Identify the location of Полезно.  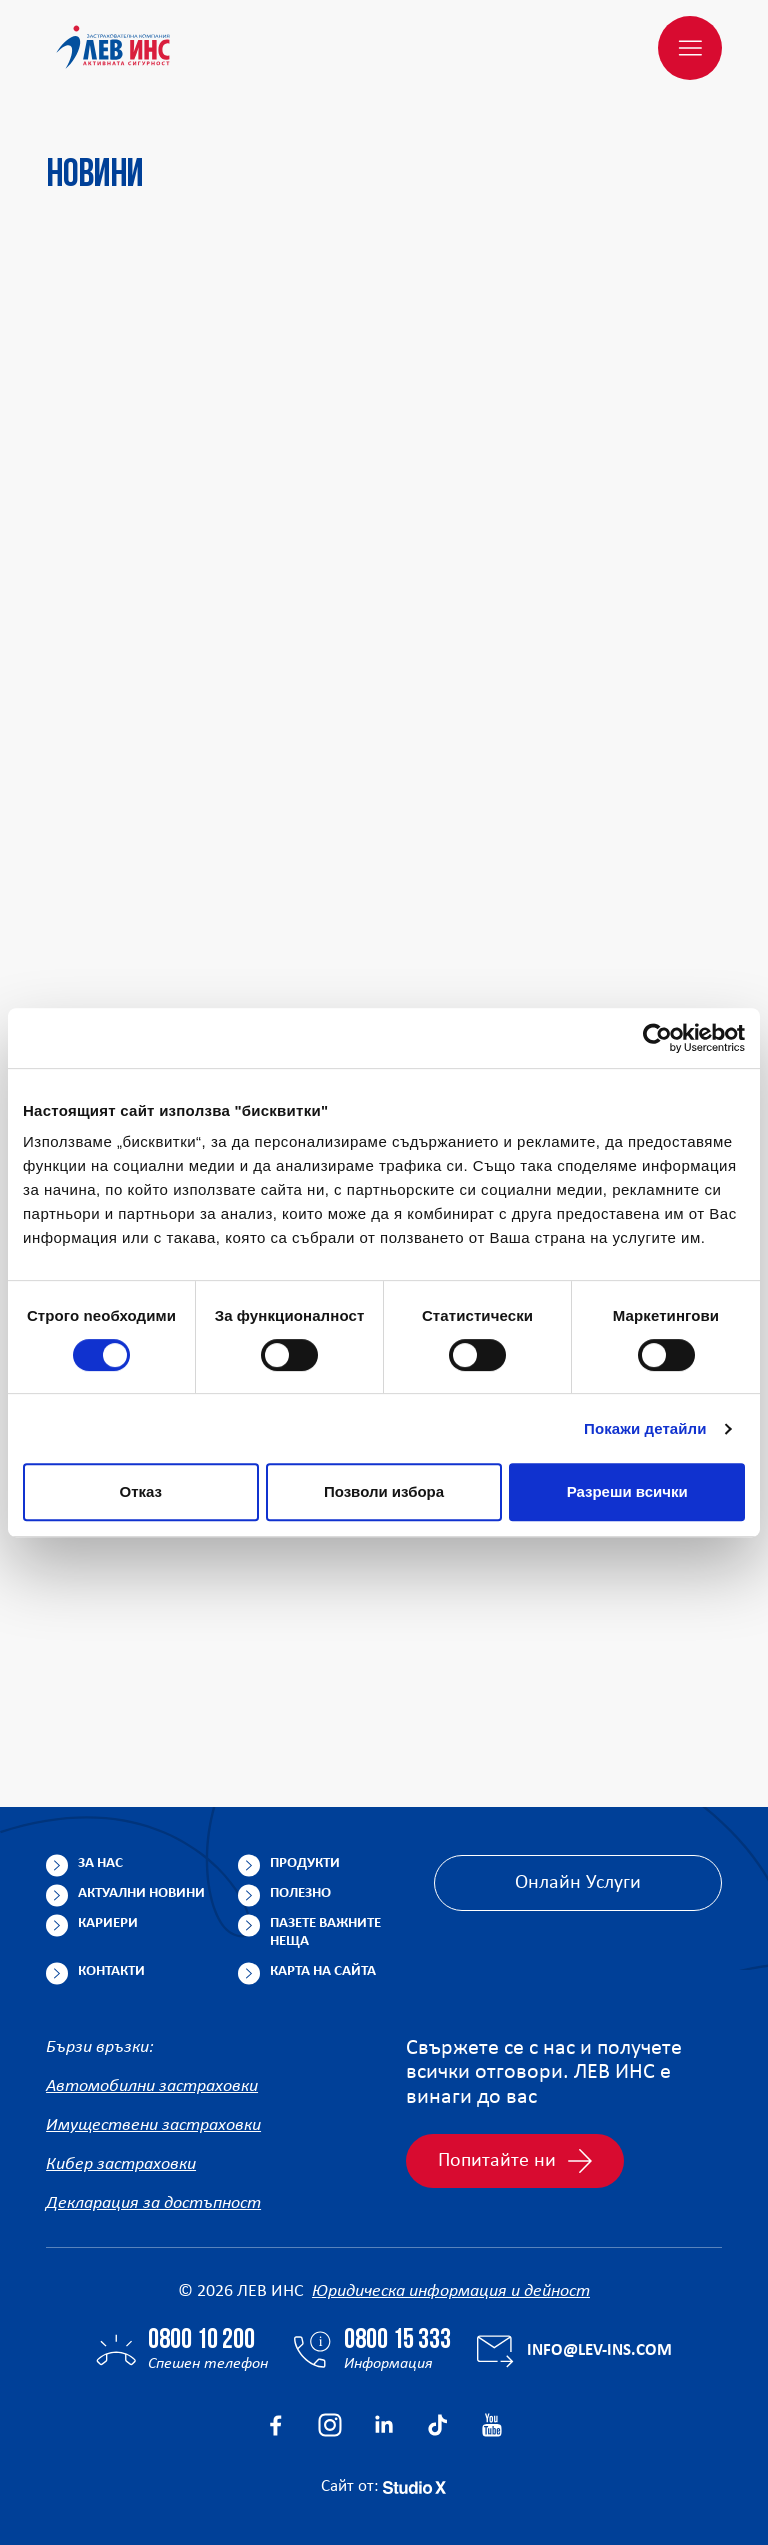
(300, 1893).